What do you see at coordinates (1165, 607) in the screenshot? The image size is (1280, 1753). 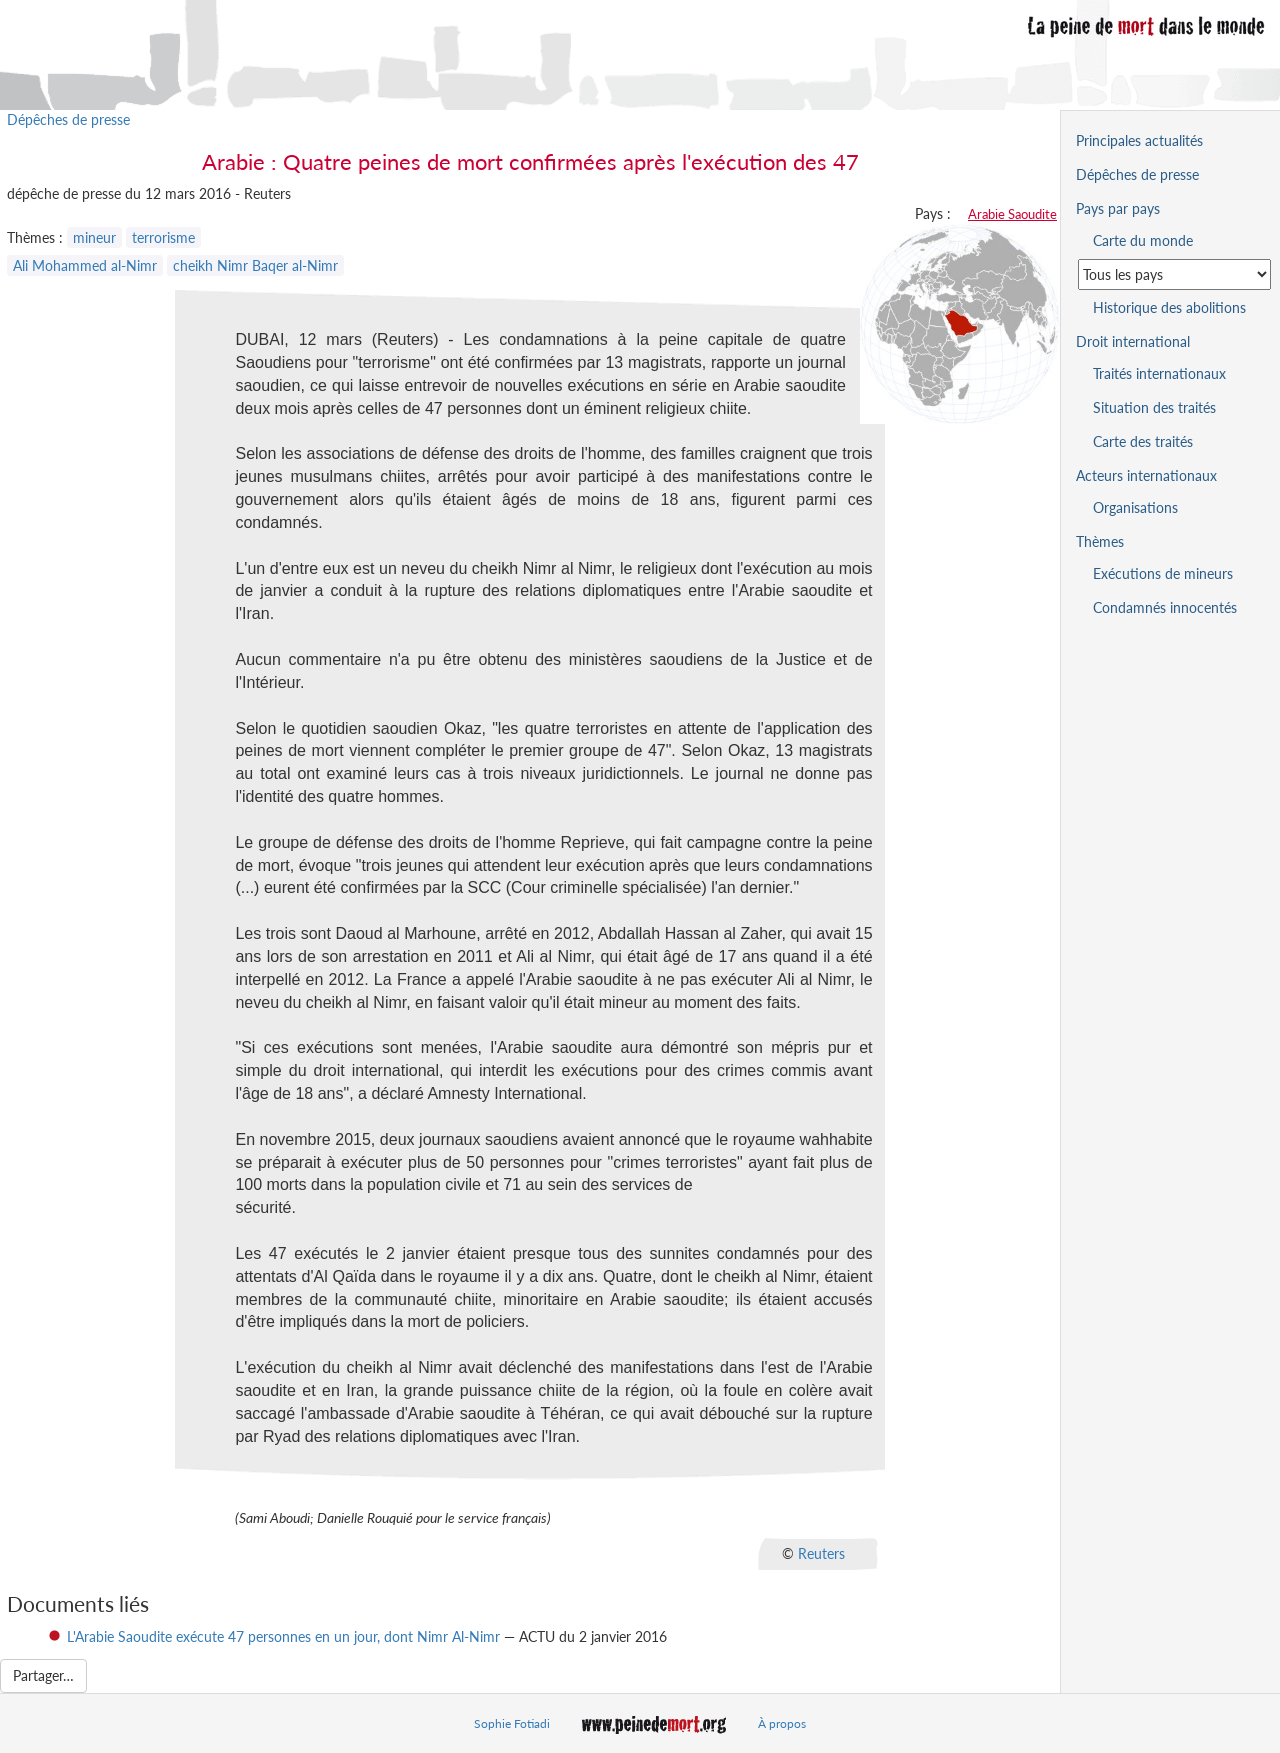 I see `Condamnés innocentés` at bounding box center [1165, 607].